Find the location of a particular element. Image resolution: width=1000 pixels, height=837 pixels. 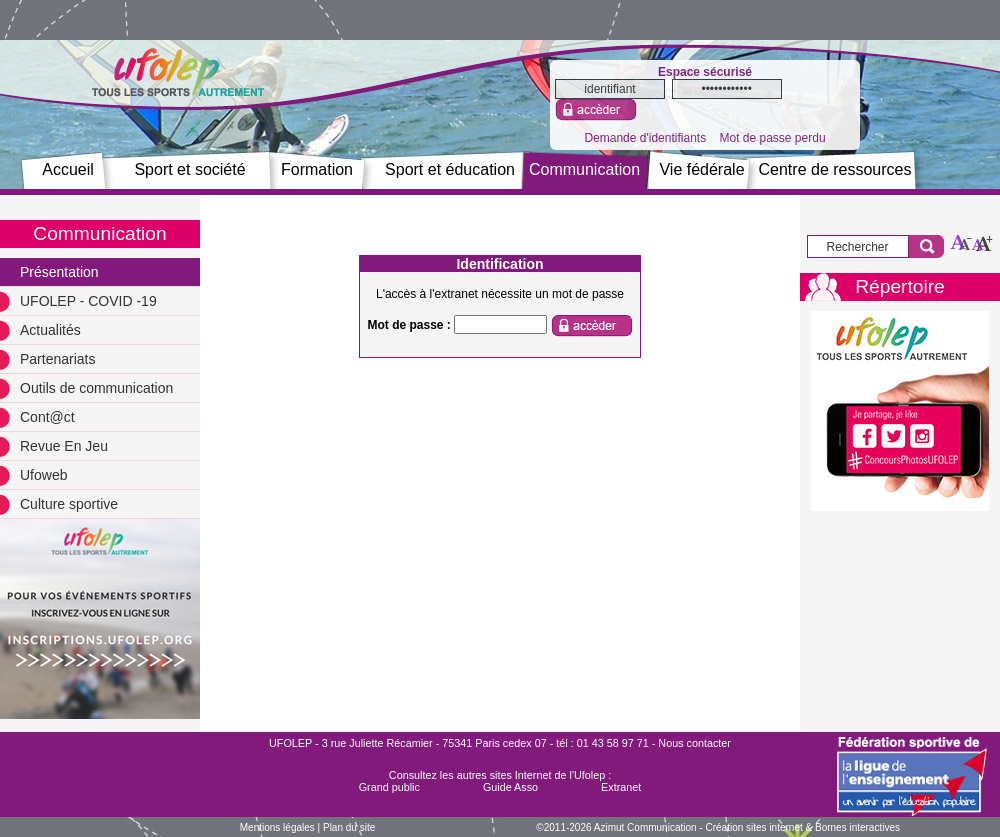

Outils de communication is located at coordinates (96, 388).